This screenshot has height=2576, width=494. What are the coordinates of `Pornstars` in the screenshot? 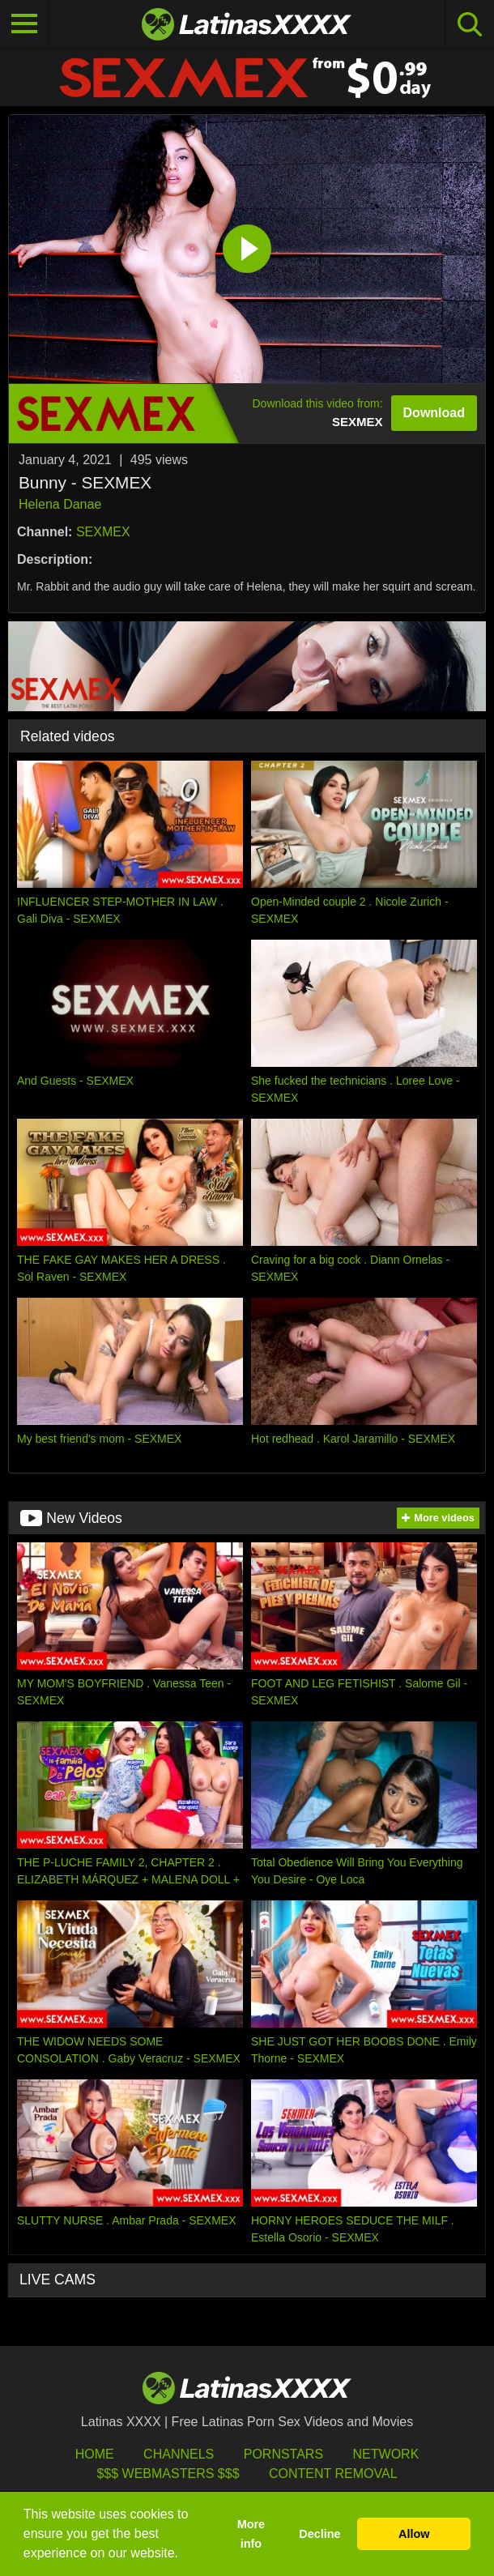 It's located at (283, 2454).